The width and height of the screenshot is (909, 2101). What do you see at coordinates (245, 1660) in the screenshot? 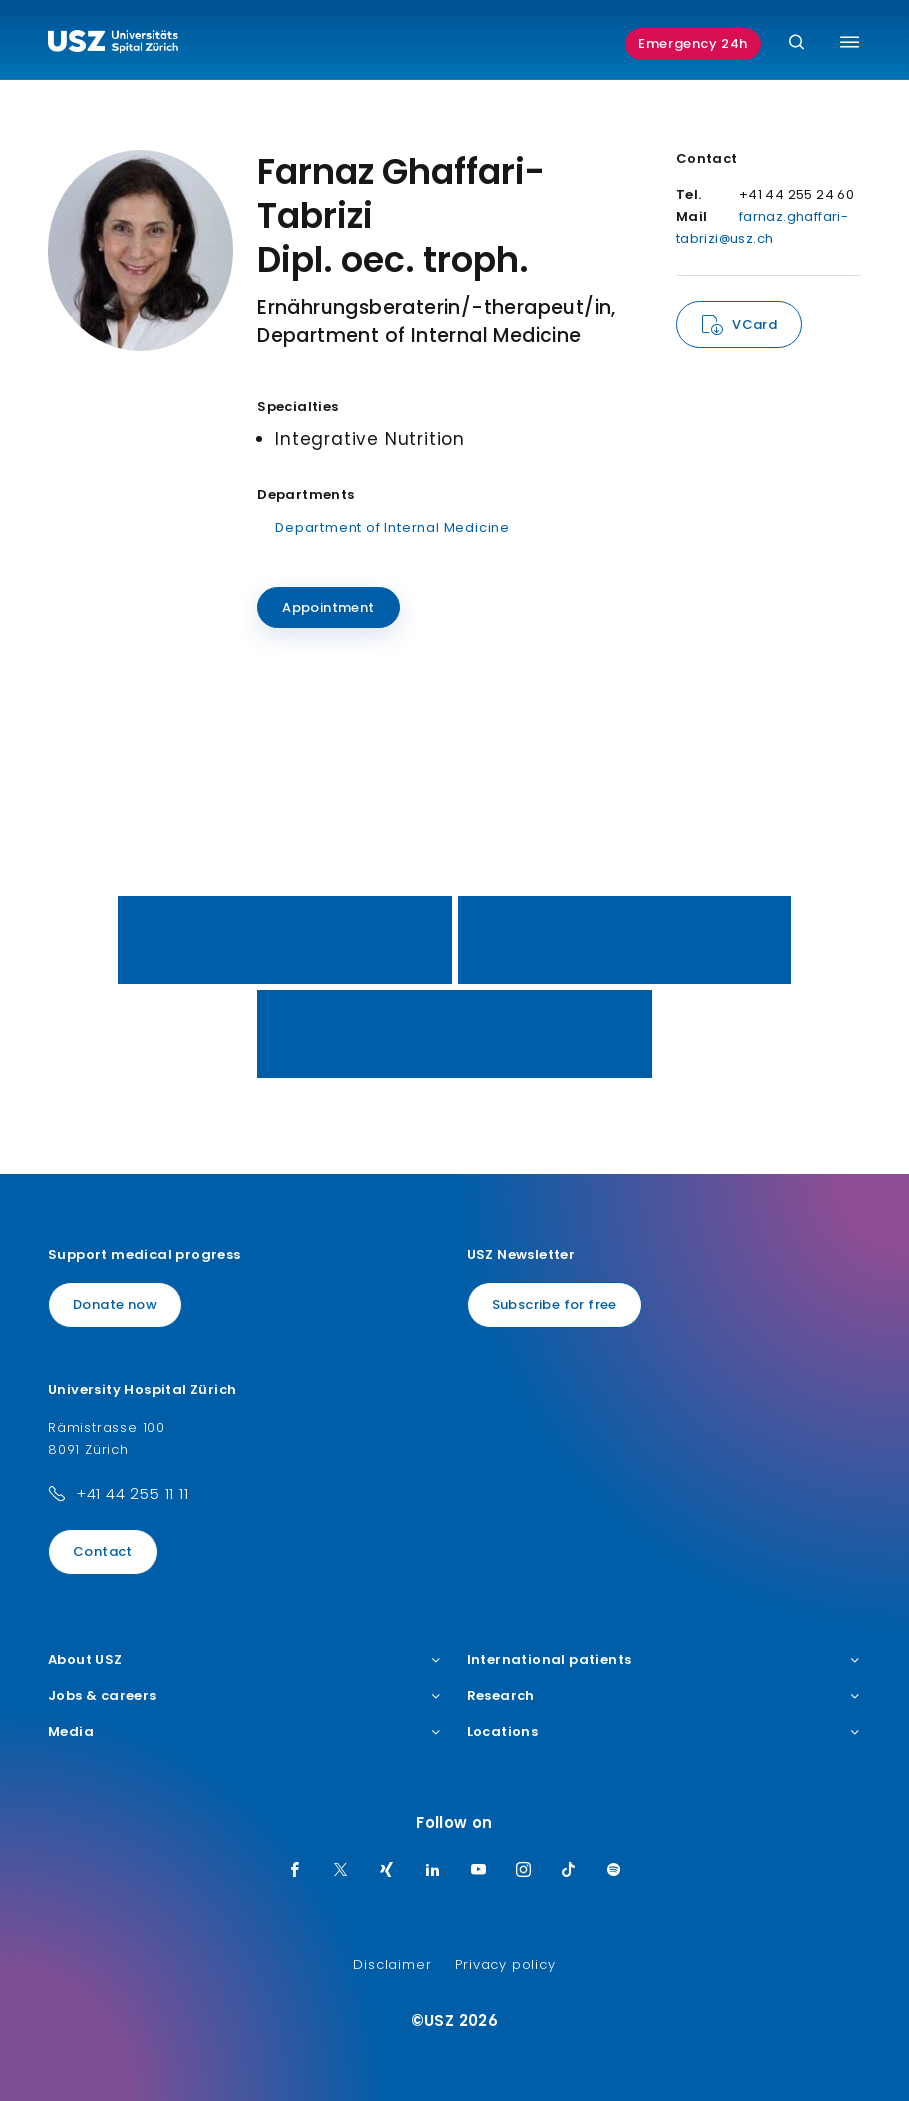
I see `About USZ` at bounding box center [245, 1660].